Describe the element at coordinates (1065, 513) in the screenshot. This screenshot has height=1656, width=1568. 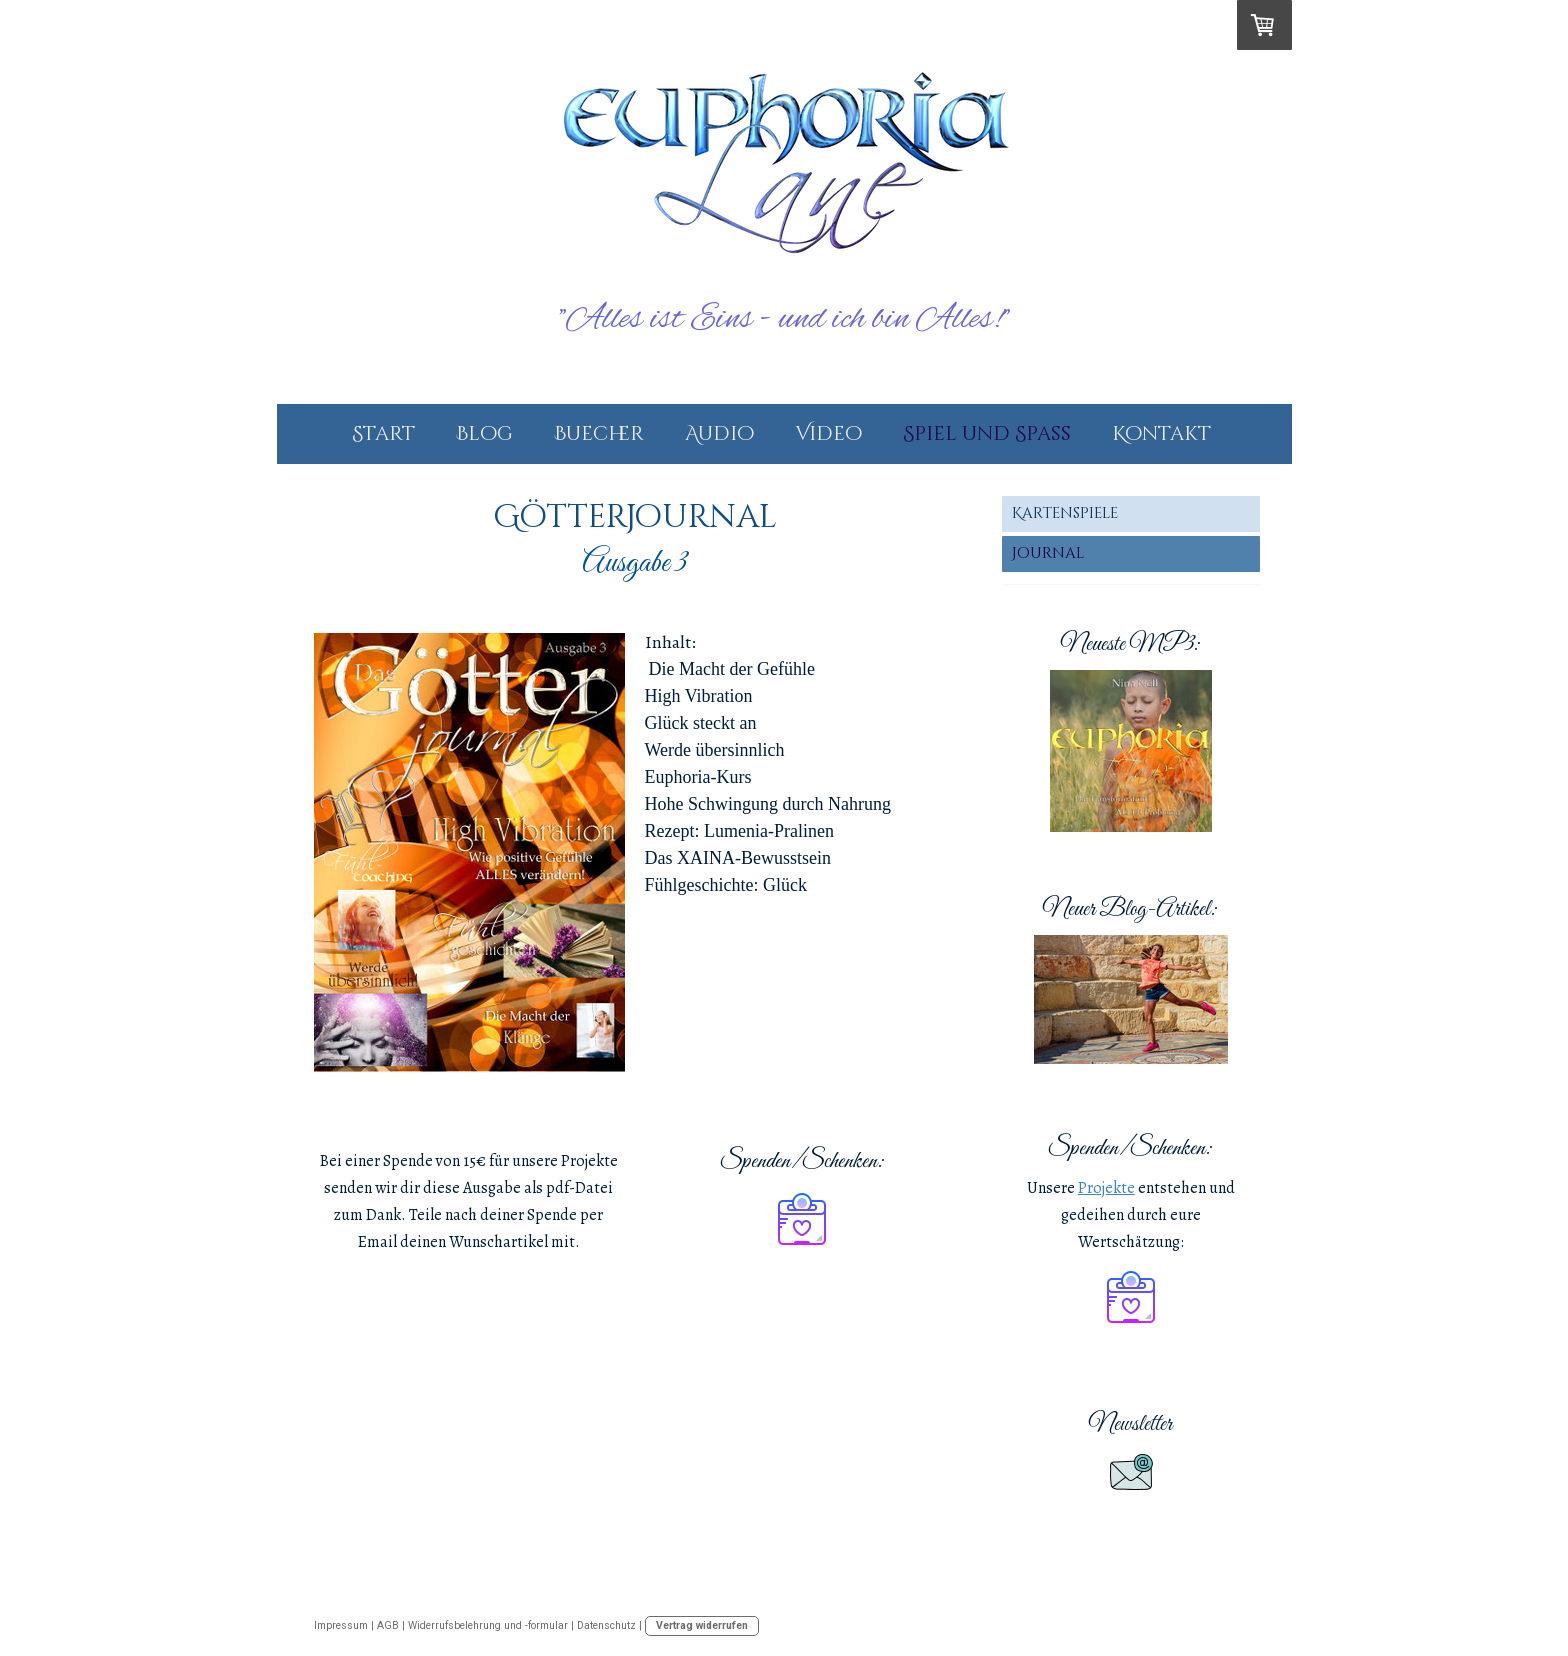
I see `Kartenspiele` at that location.